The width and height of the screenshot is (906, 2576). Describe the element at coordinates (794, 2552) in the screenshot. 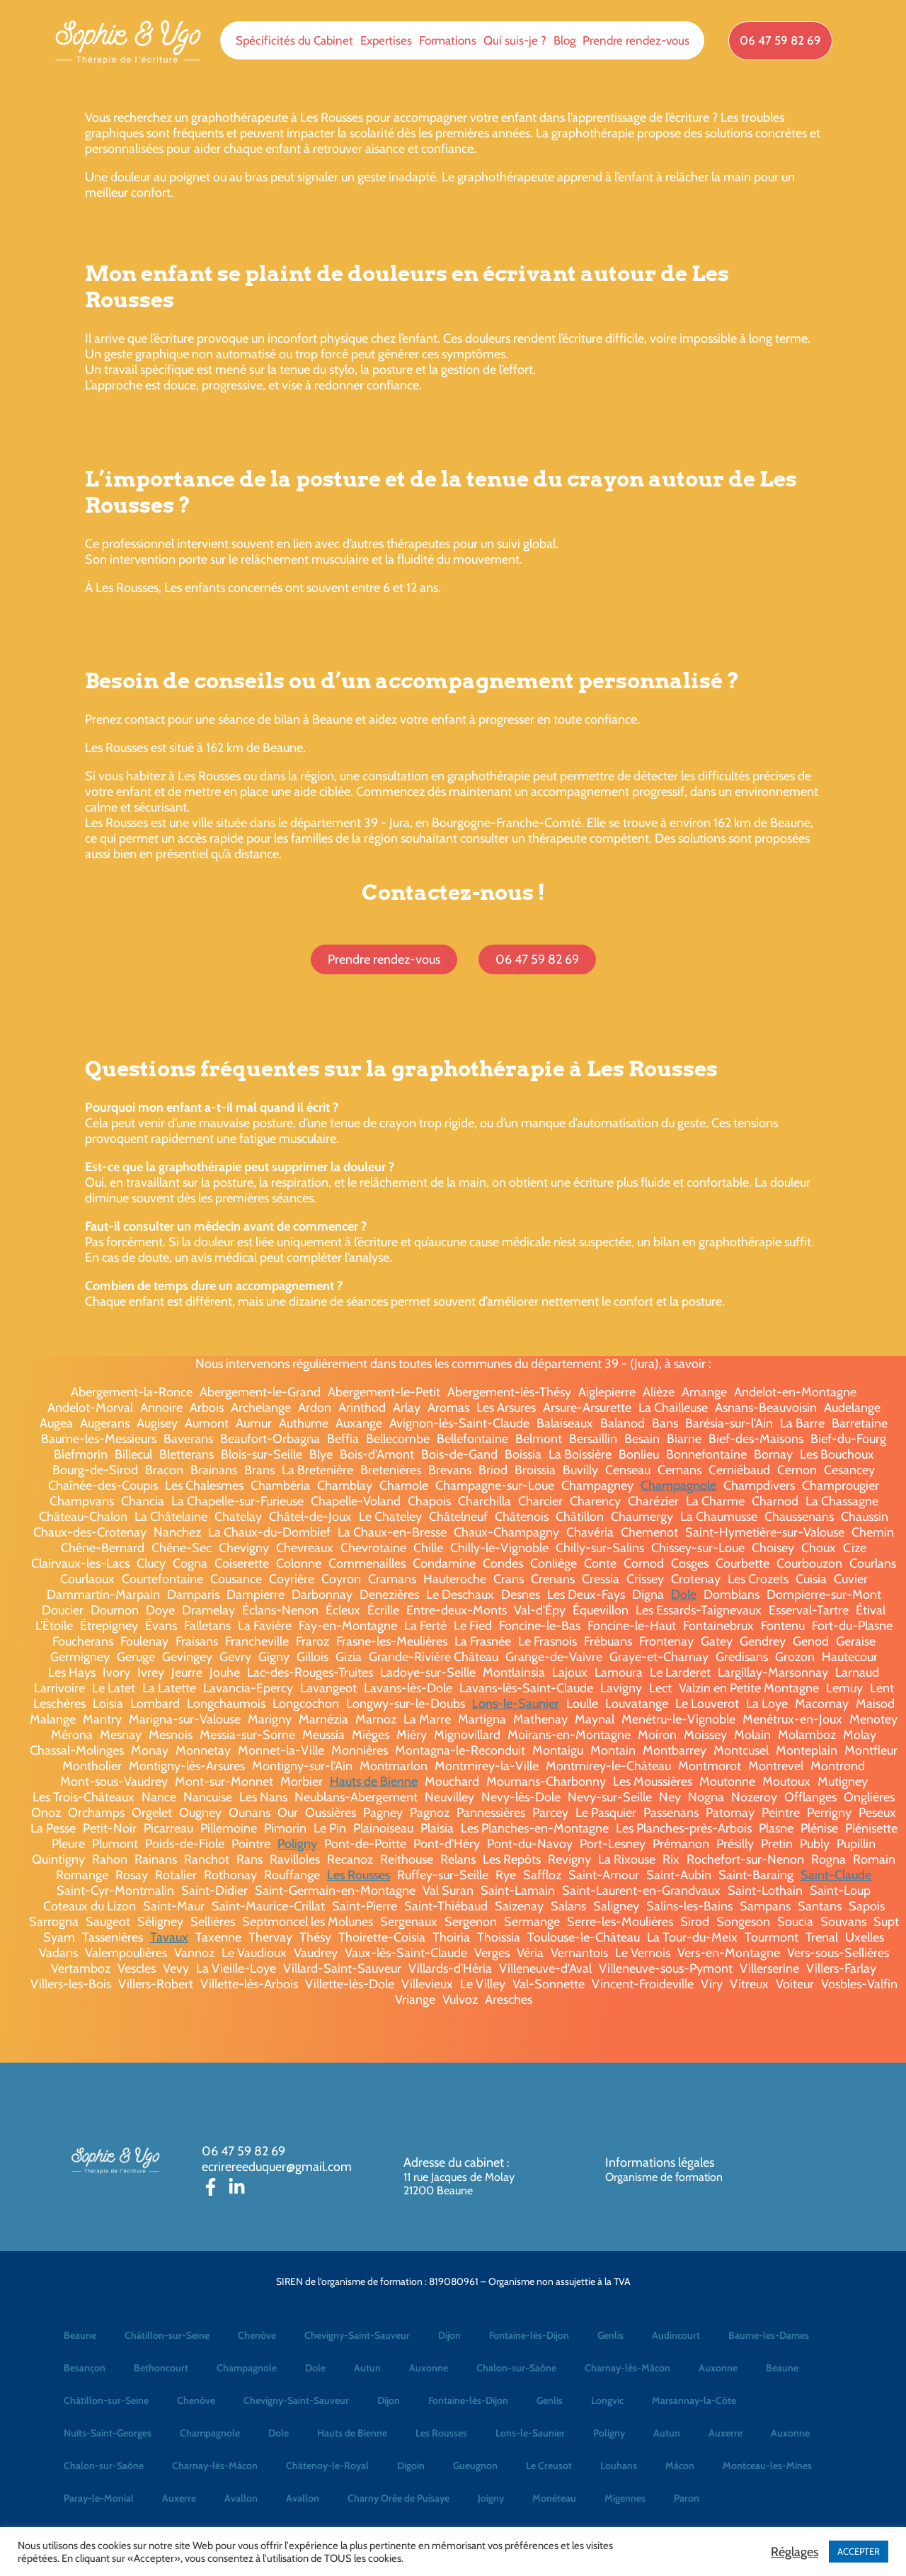

I see `Réglages [button]` at that location.